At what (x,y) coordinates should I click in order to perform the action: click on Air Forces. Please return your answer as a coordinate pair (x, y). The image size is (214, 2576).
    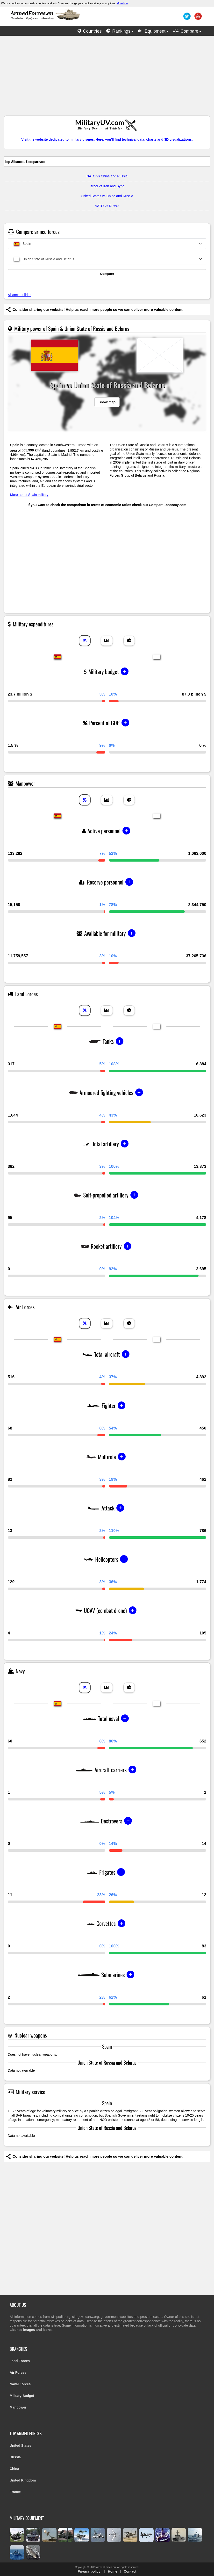
    Looking at the image, I should click on (18, 2372).